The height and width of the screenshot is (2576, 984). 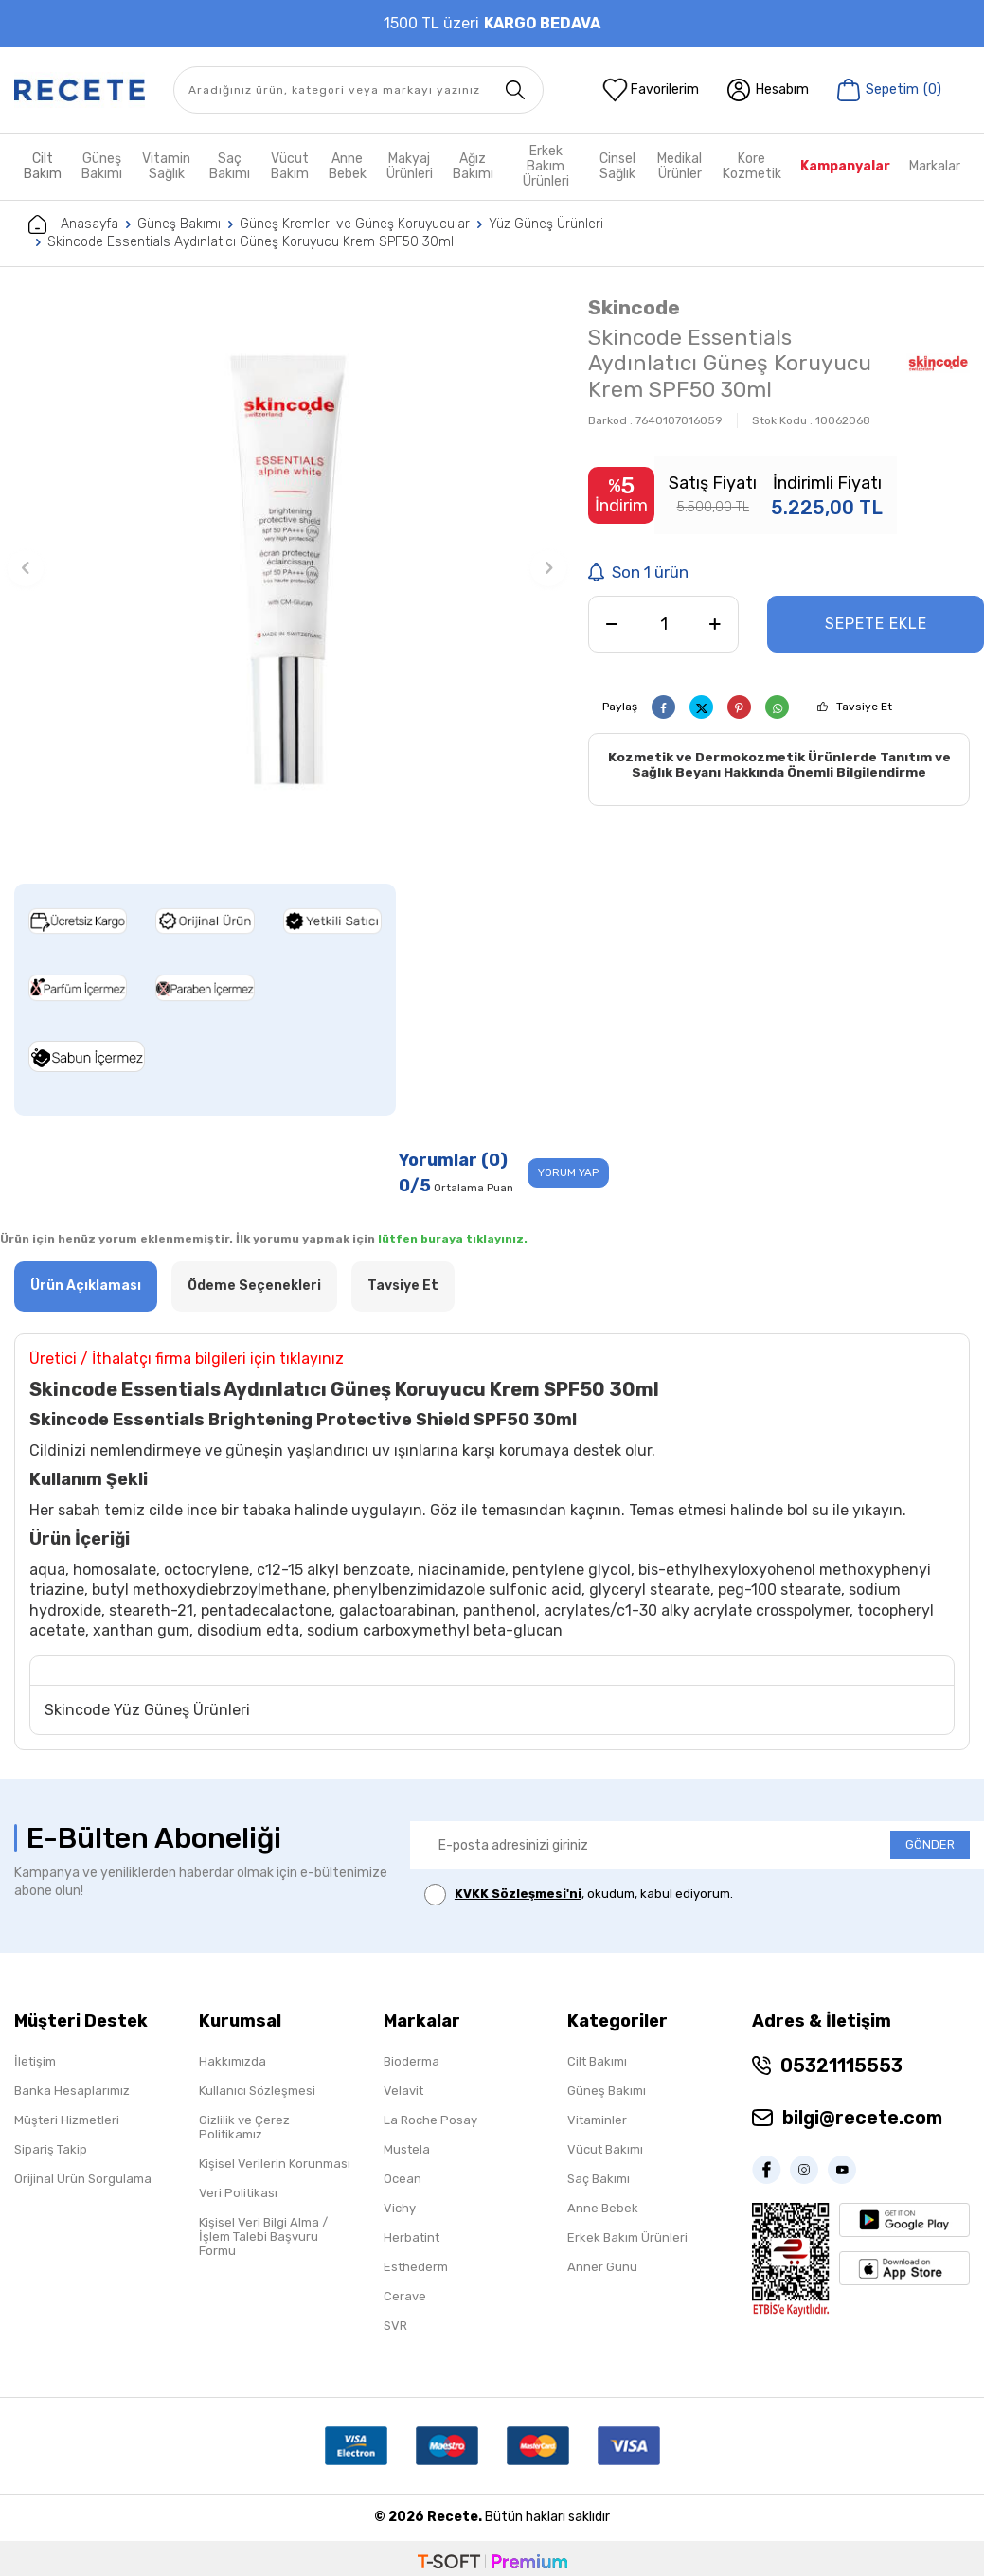 What do you see at coordinates (845, 166) in the screenshot?
I see `Kampanyalar` at bounding box center [845, 166].